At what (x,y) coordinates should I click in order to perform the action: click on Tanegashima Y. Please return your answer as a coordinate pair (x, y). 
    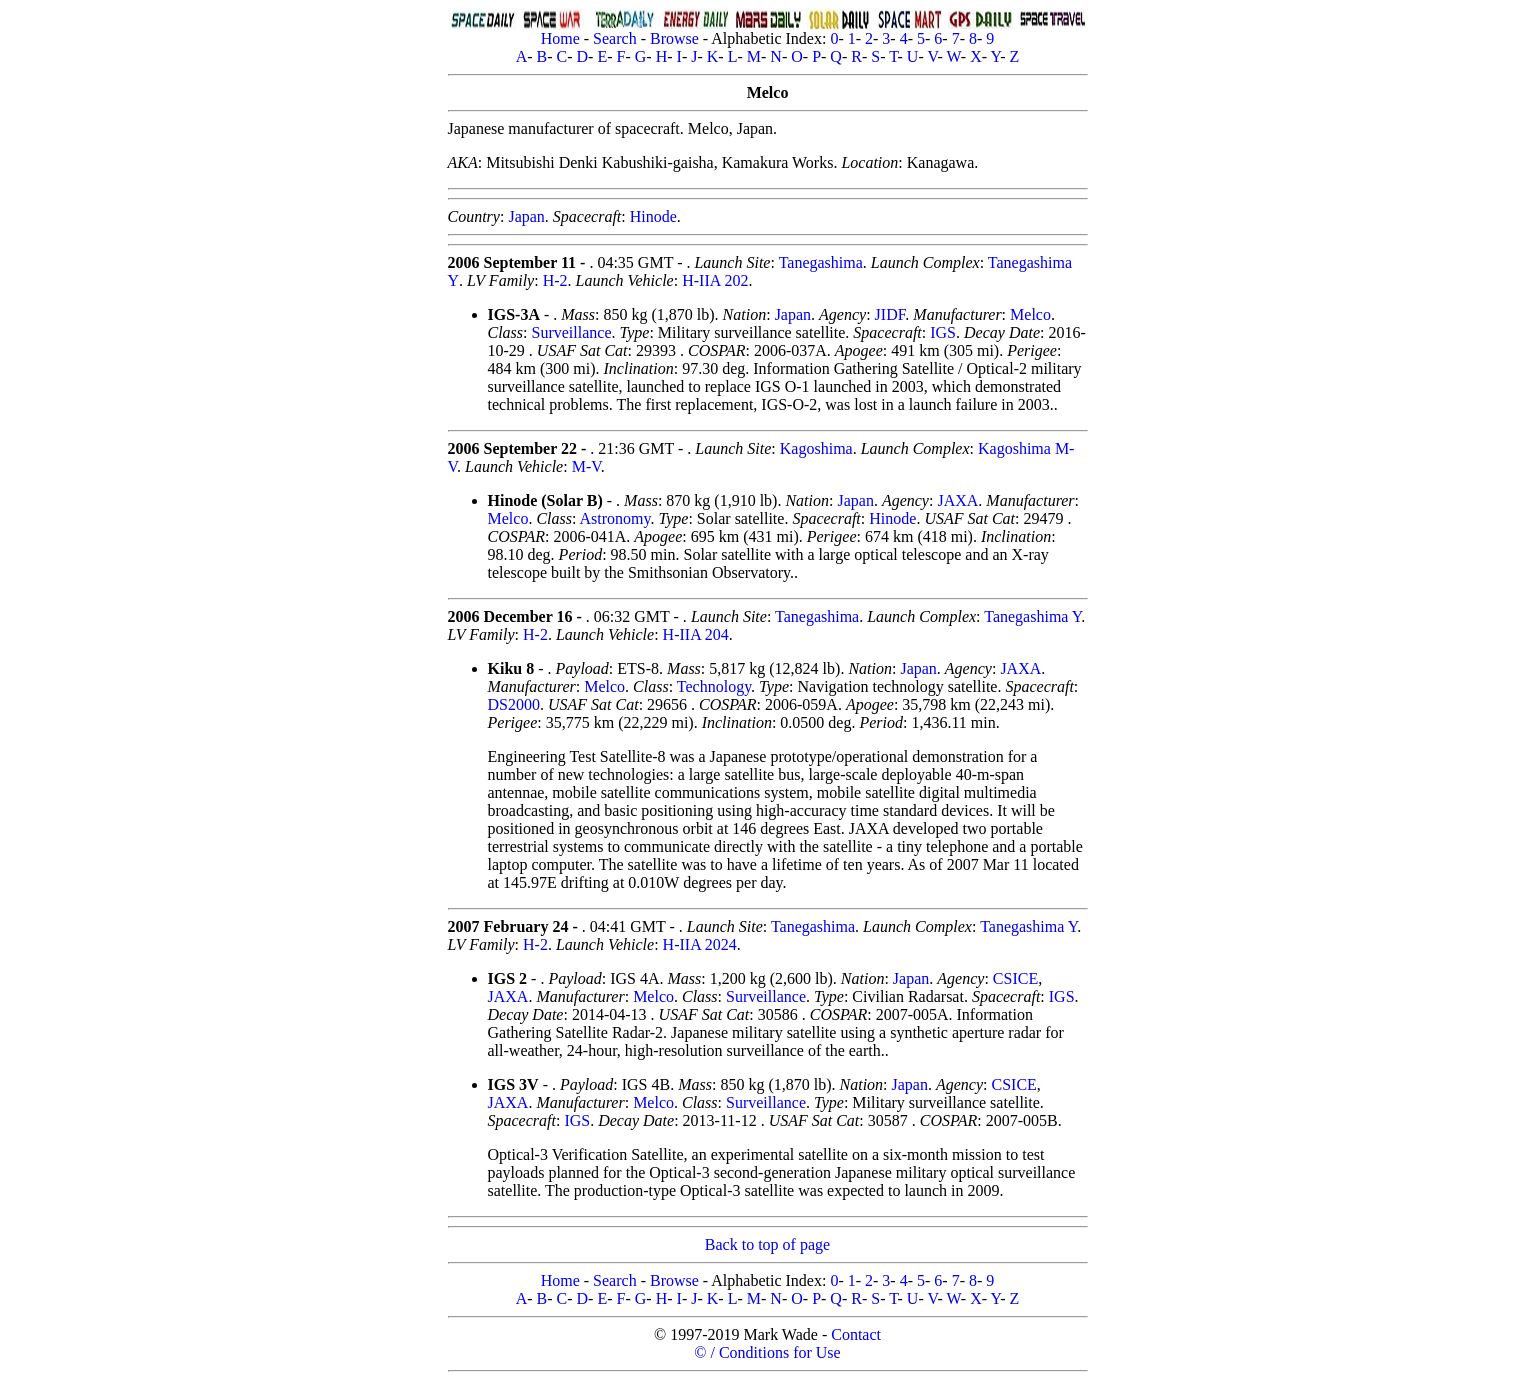
    Looking at the image, I should click on (1032, 616).